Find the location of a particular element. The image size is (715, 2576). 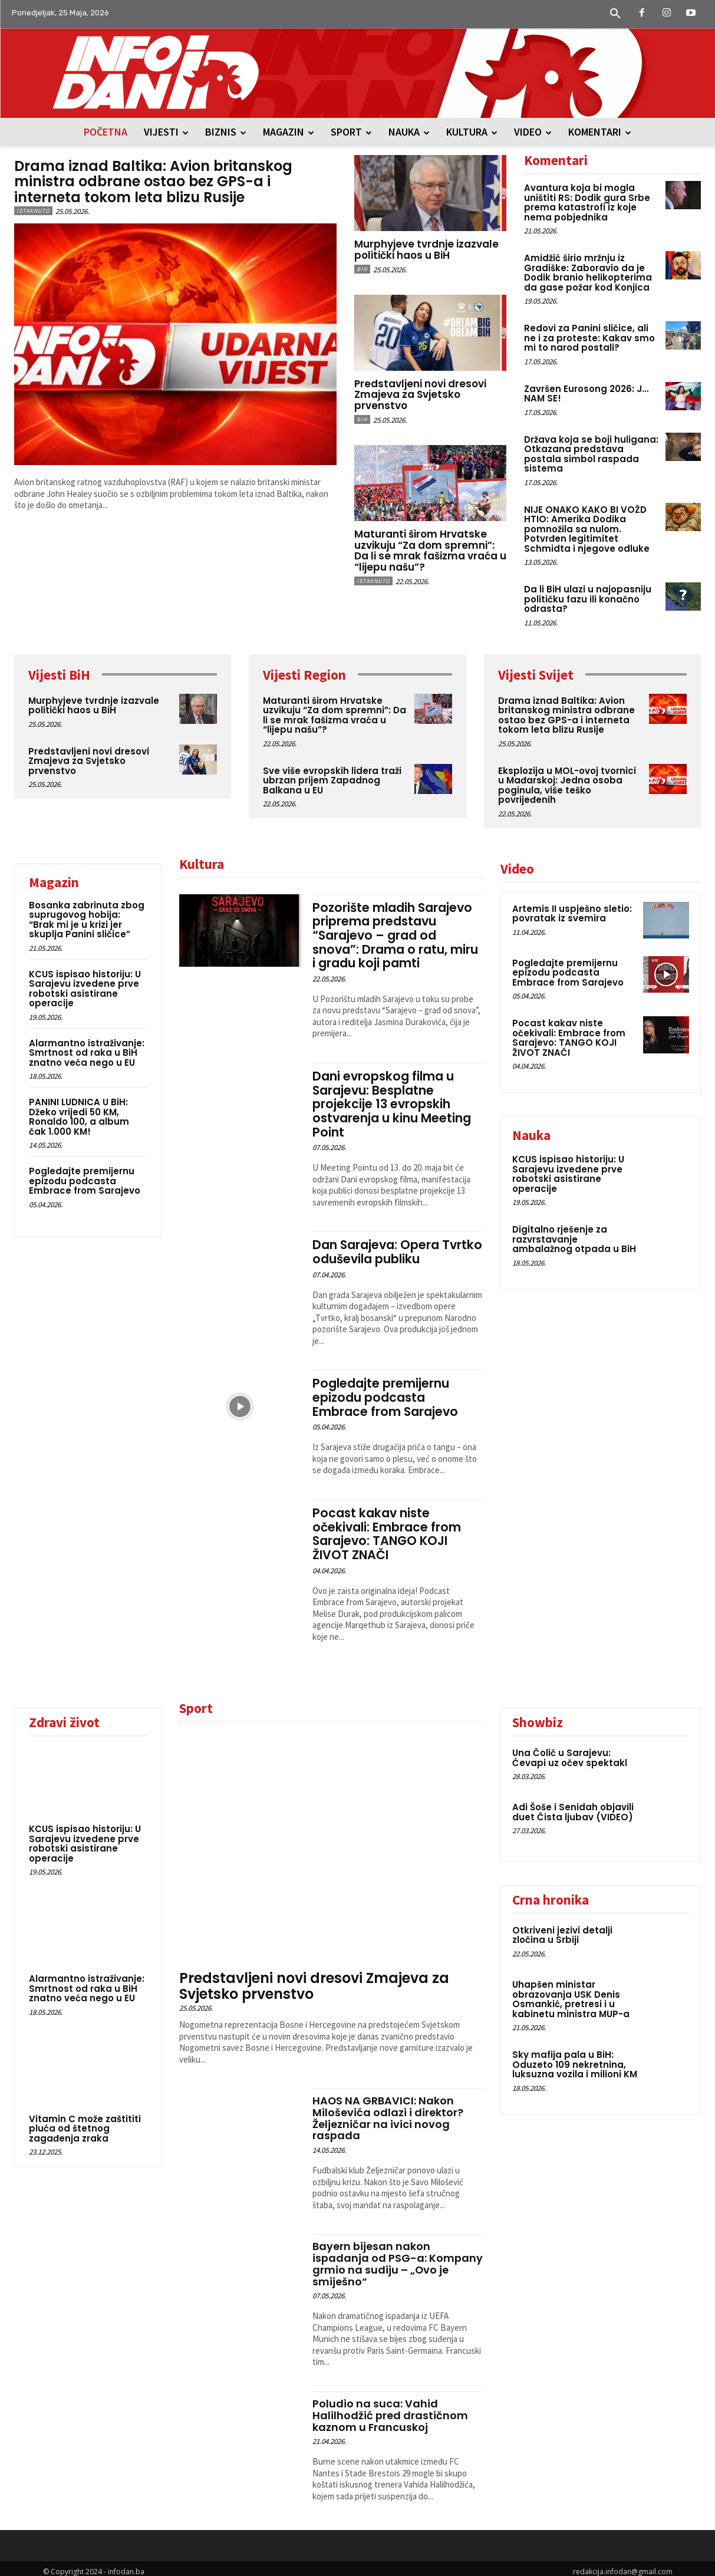

Država koja se boji huligana: Otkazana predstava postala simbol raspada sistema is located at coordinates (591, 454).